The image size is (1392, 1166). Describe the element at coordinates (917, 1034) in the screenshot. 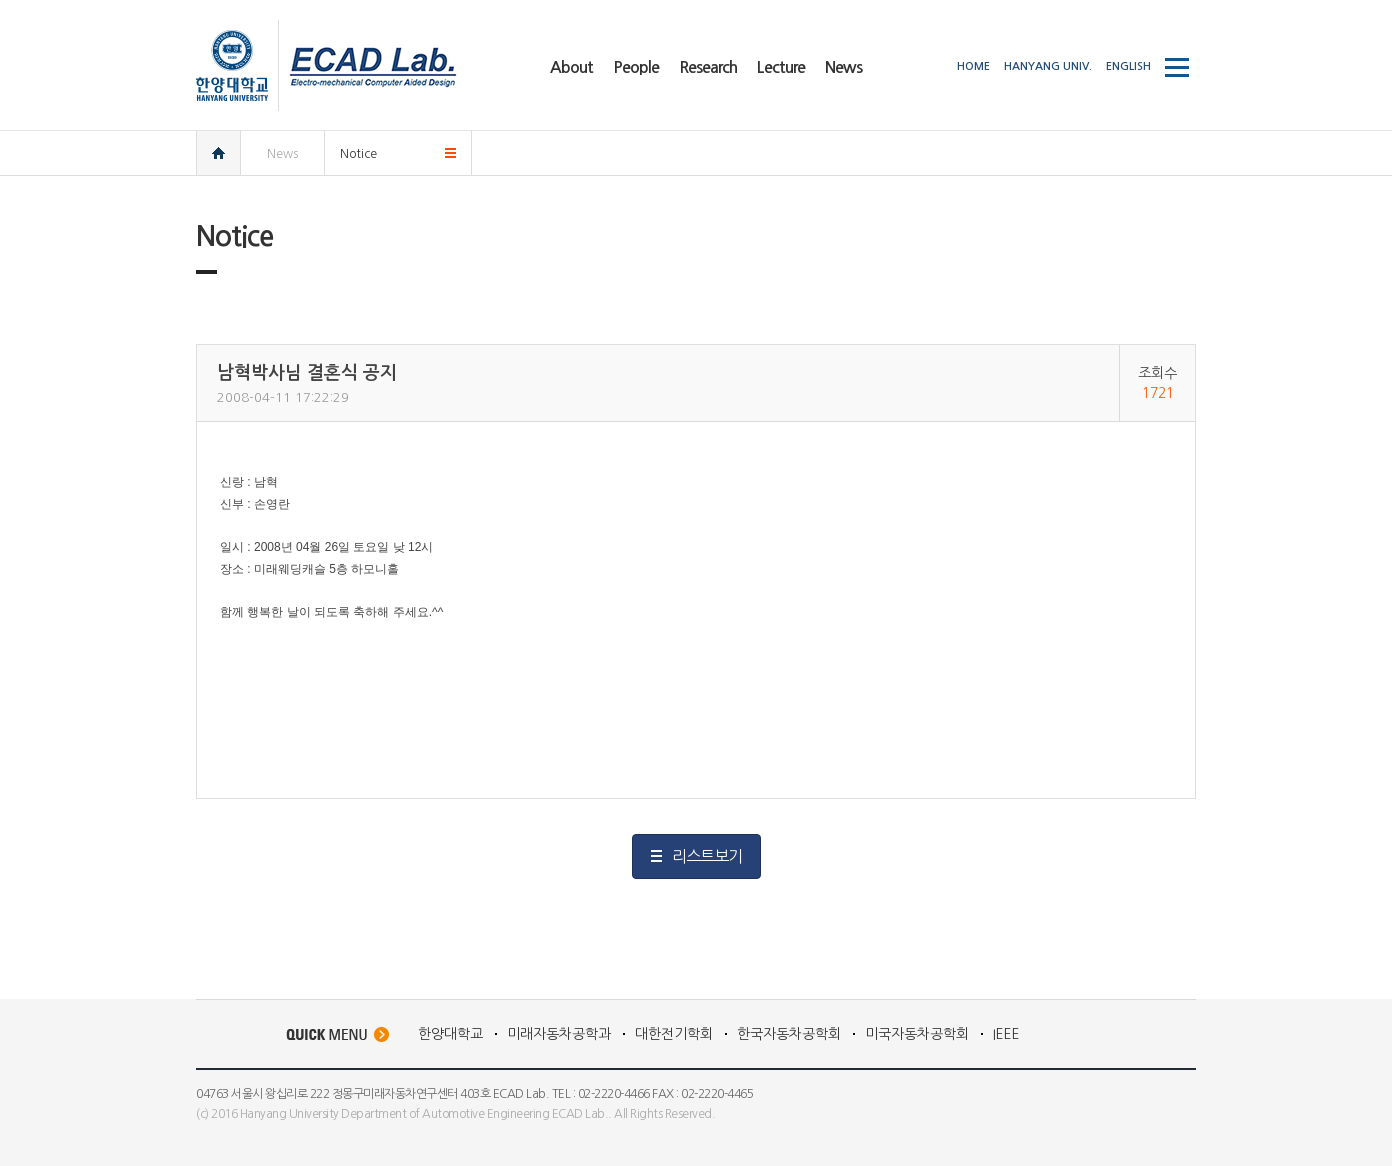

I see `미국자동차공학회` at that location.